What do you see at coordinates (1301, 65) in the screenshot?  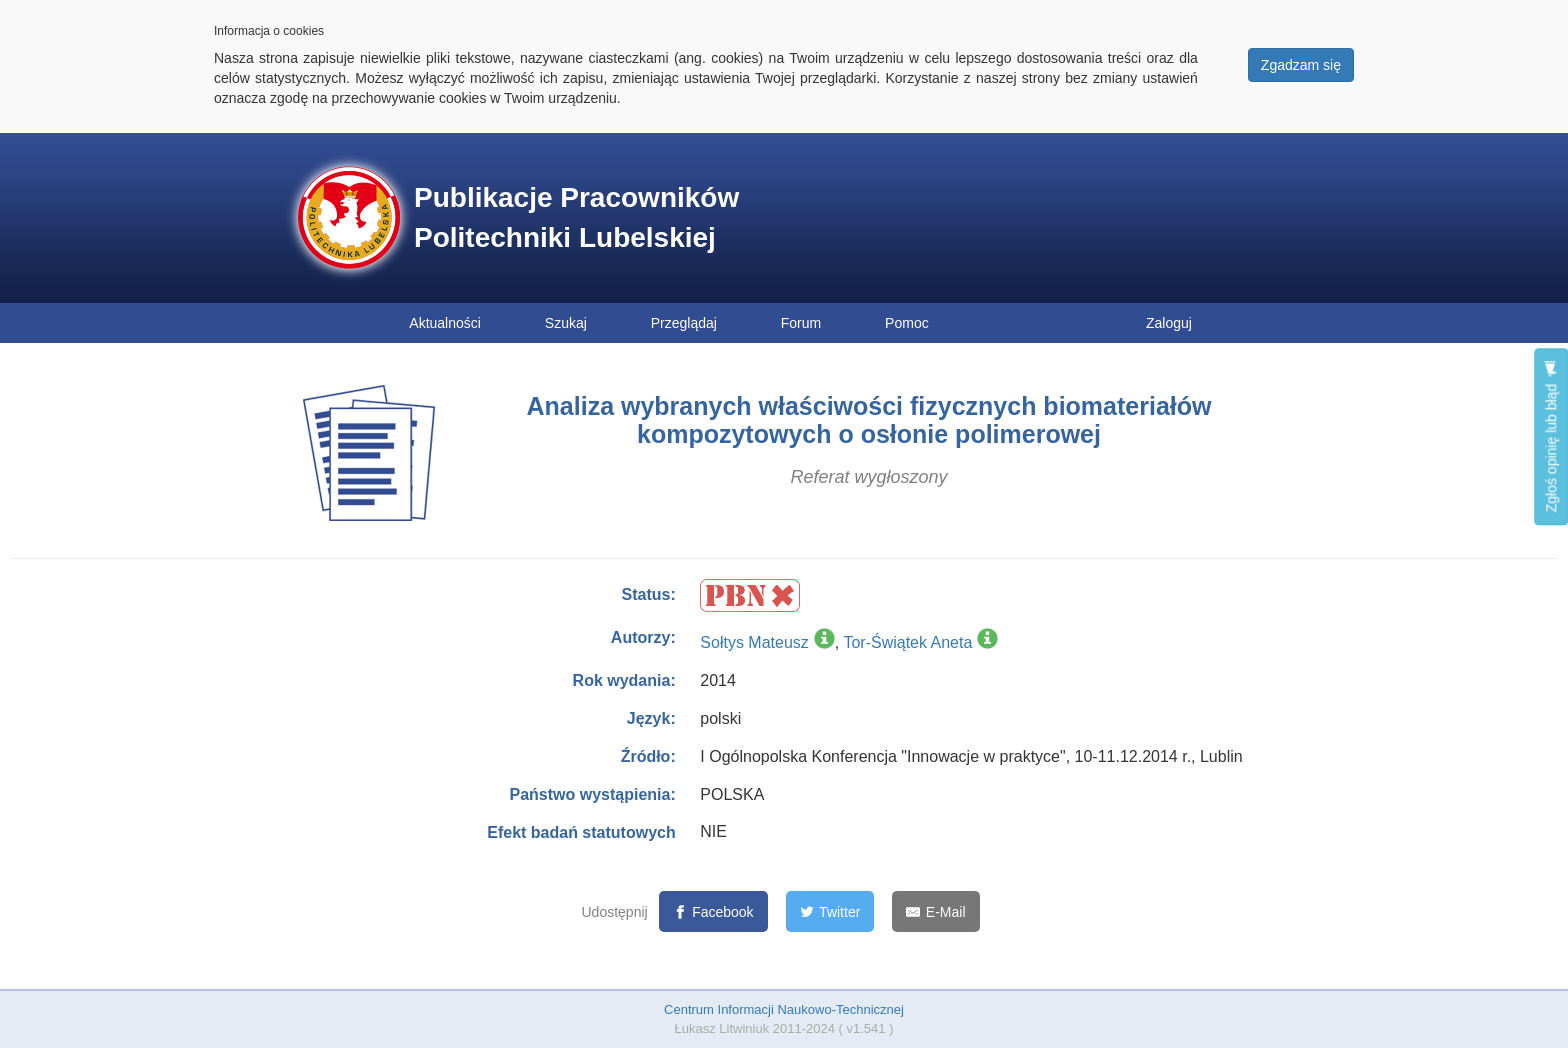 I see `Zgadzam się` at bounding box center [1301, 65].